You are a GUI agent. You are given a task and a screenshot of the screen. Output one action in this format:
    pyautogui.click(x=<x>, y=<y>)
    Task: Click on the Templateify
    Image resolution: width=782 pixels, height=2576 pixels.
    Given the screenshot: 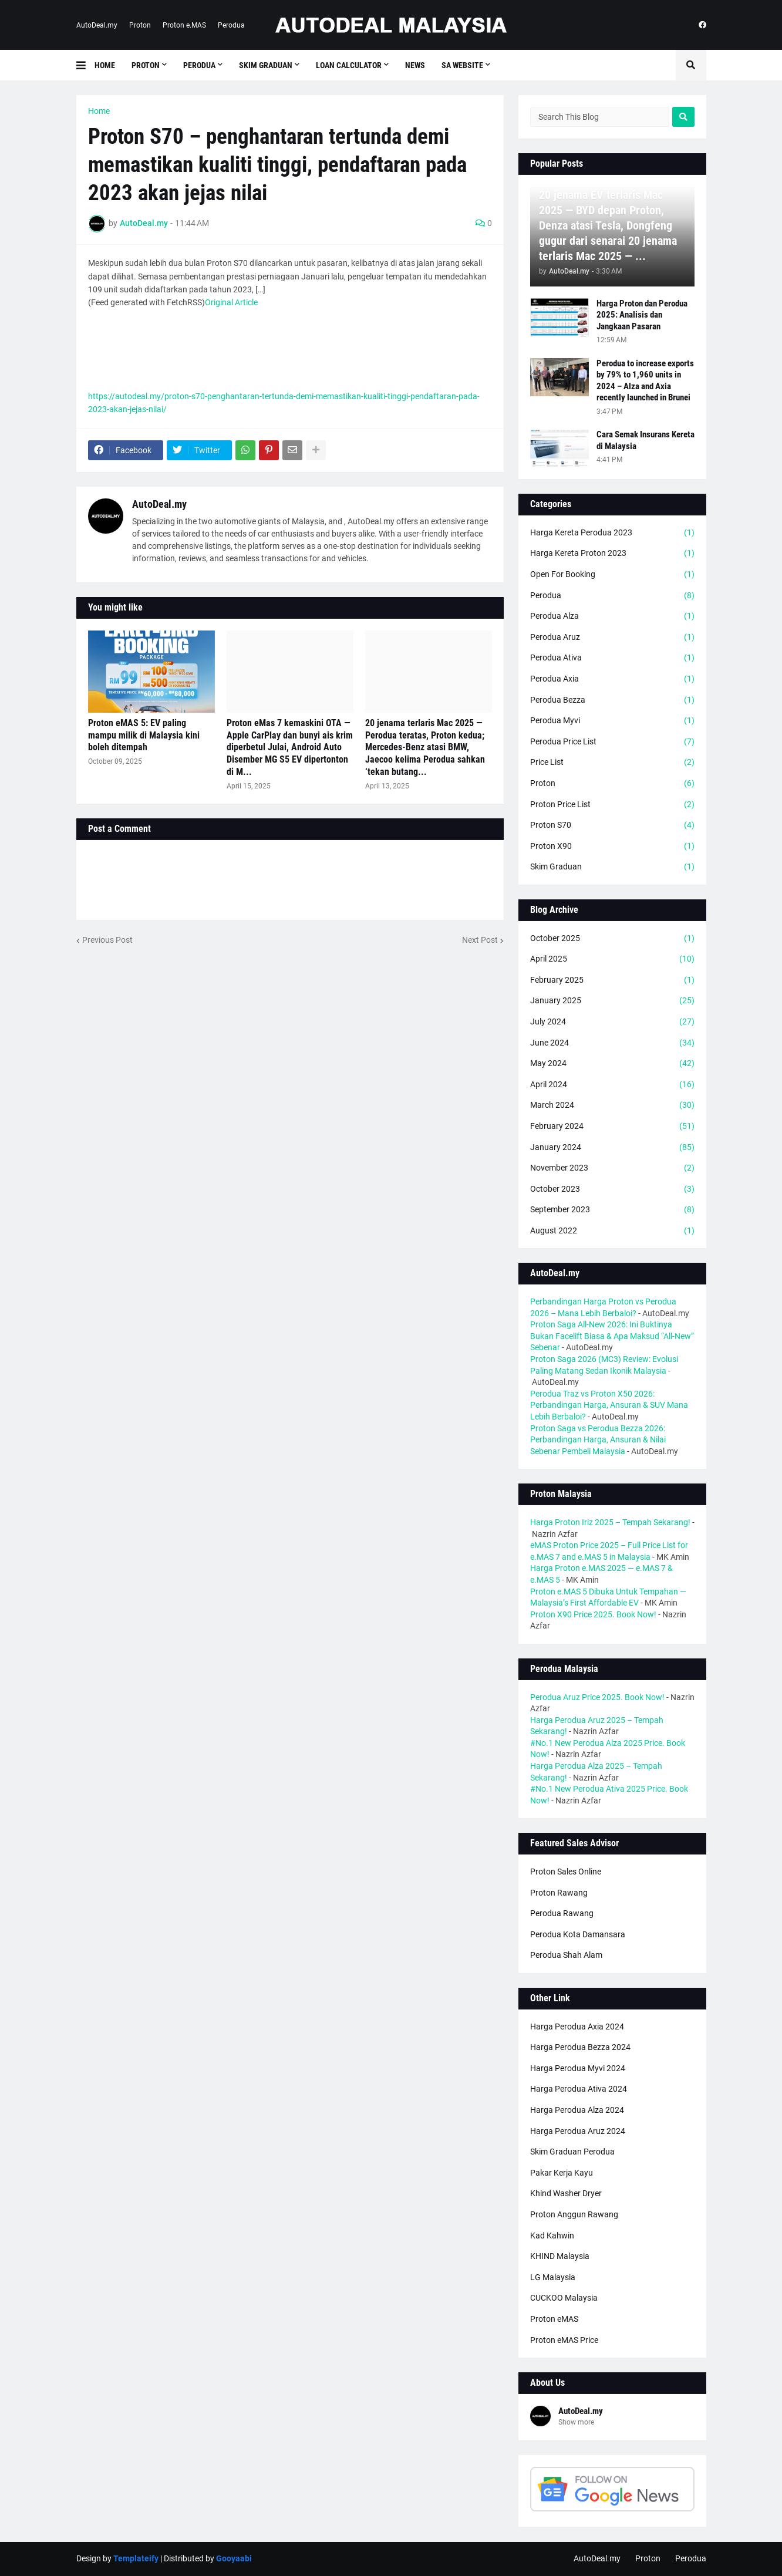 What is the action you would take?
    pyautogui.click(x=136, y=2558)
    